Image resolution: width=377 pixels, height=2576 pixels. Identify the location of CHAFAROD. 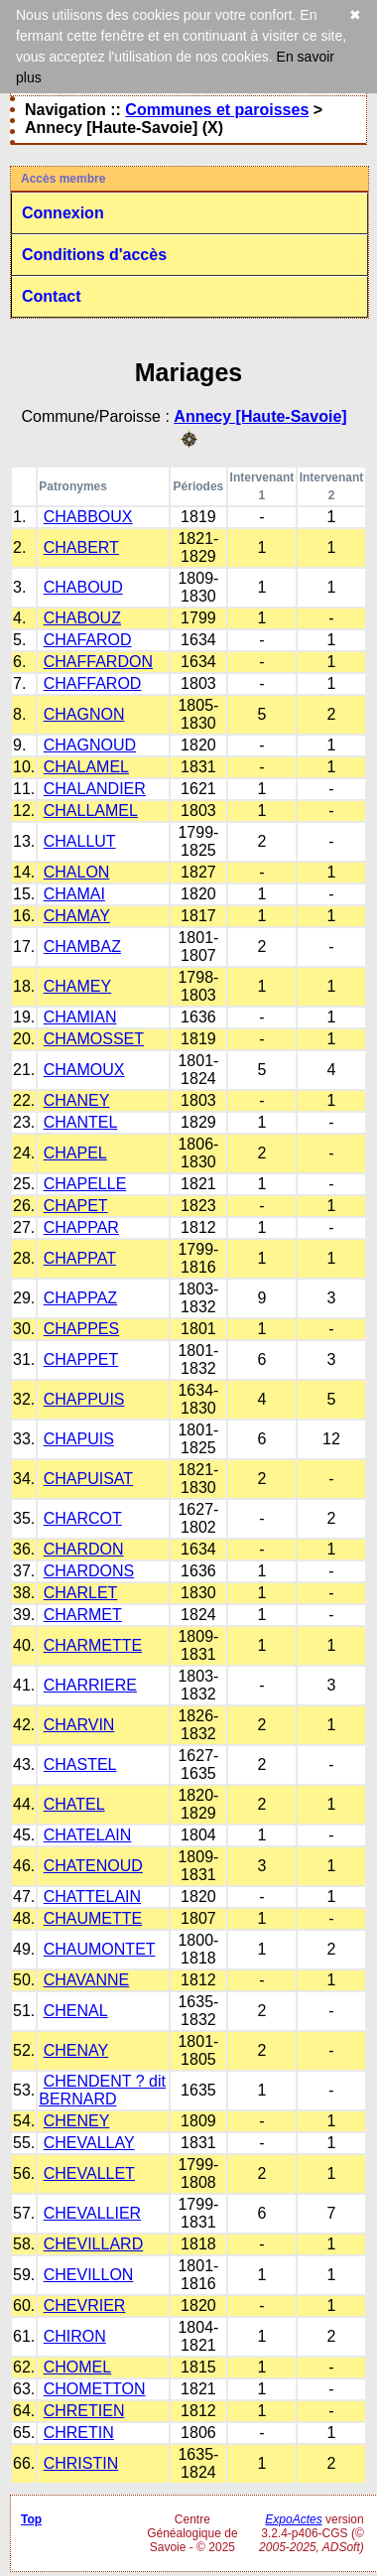
(88, 639).